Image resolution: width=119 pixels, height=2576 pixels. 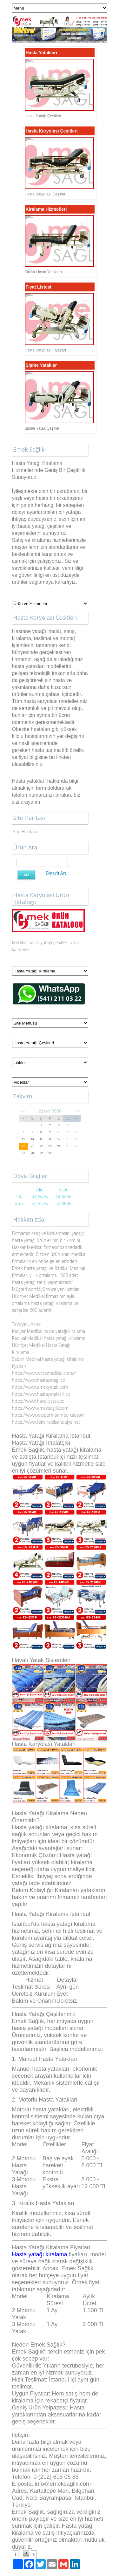 I want to click on https://www.witramedikal.com.tr, so click(x=44, y=1373).